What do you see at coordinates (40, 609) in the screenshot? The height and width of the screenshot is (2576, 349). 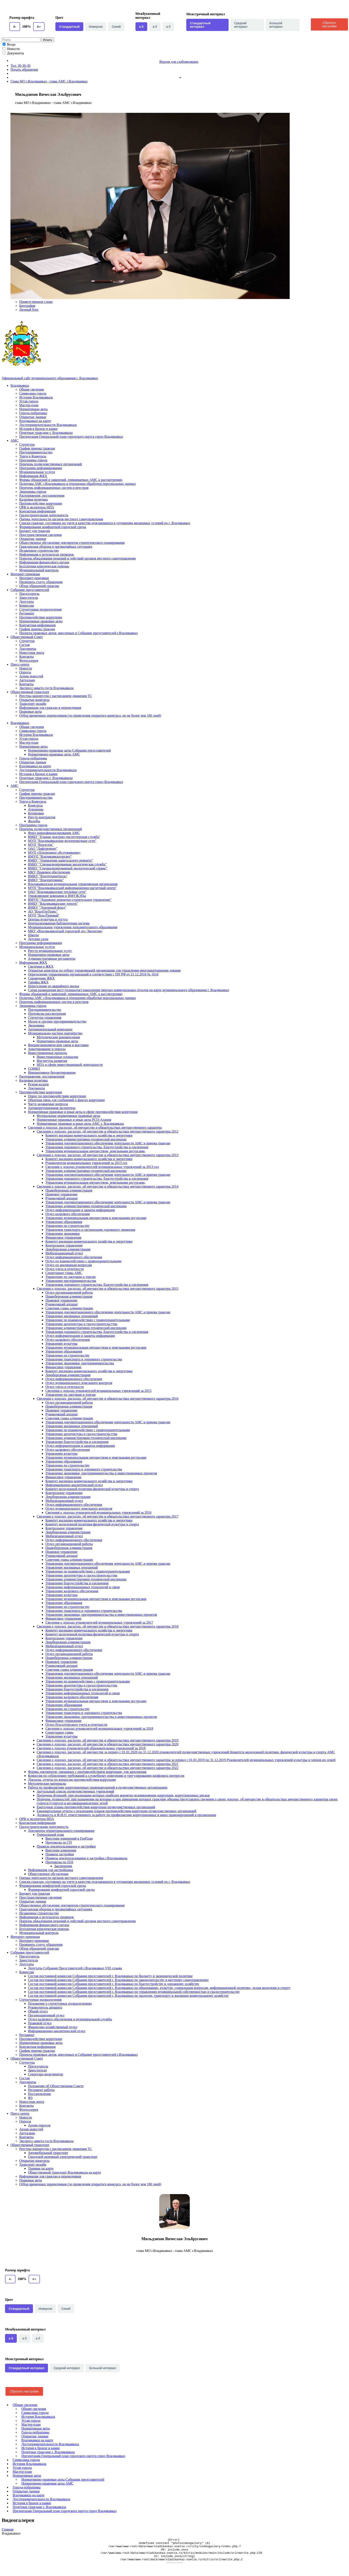 I see `Структурные подразделения` at bounding box center [40, 609].